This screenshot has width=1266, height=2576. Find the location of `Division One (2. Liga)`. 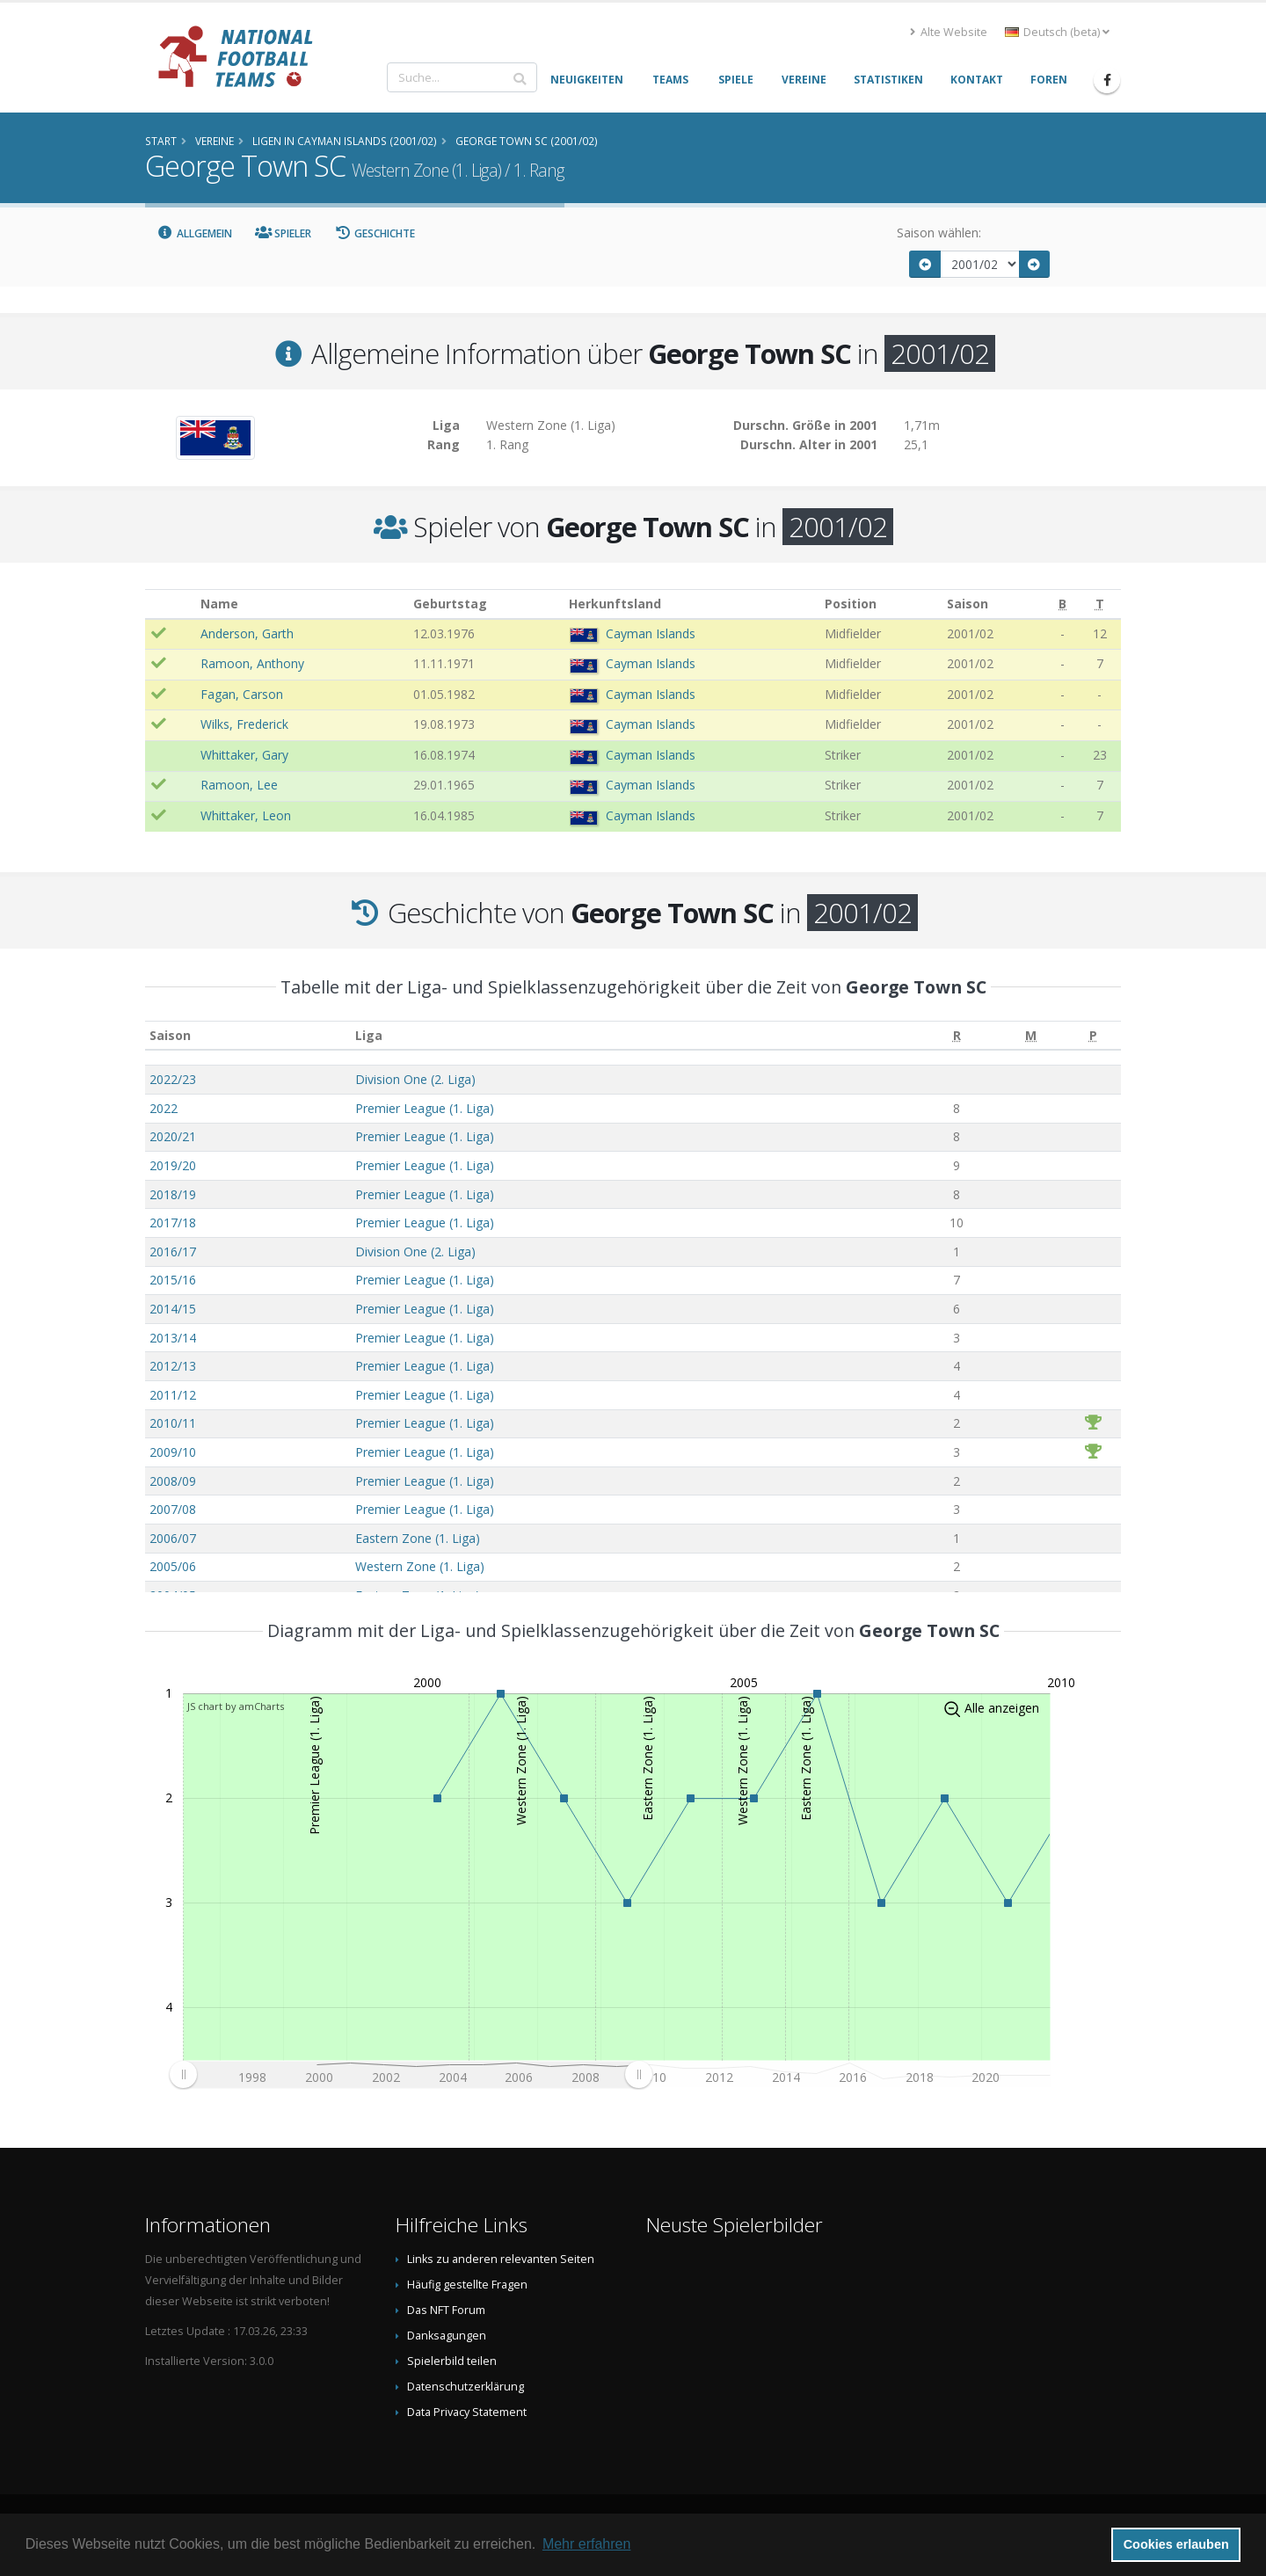

Division One (2. Liga) is located at coordinates (415, 1079).